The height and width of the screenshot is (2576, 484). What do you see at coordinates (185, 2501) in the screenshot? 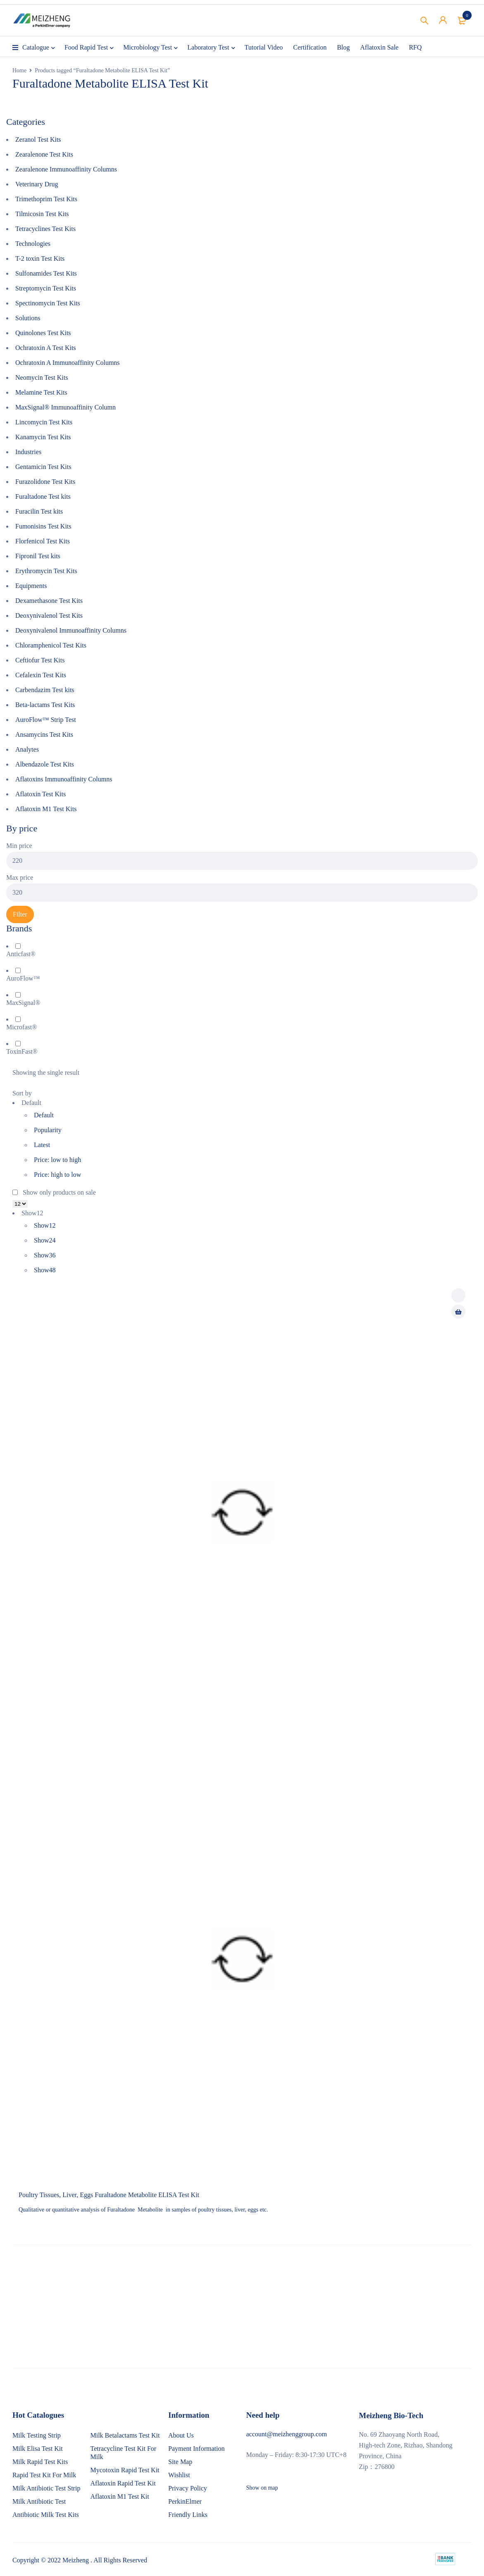
I see `PerkinElmer` at bounding box center [185, 2501].